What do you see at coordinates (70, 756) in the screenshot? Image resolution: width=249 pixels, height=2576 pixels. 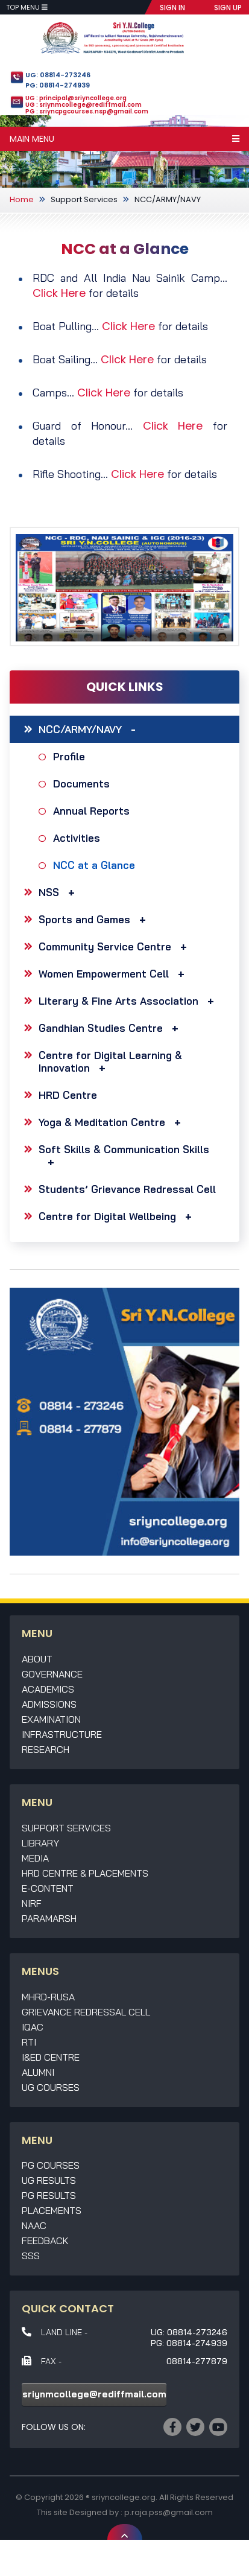 I see `Profile` at bounding box center [70, 756].